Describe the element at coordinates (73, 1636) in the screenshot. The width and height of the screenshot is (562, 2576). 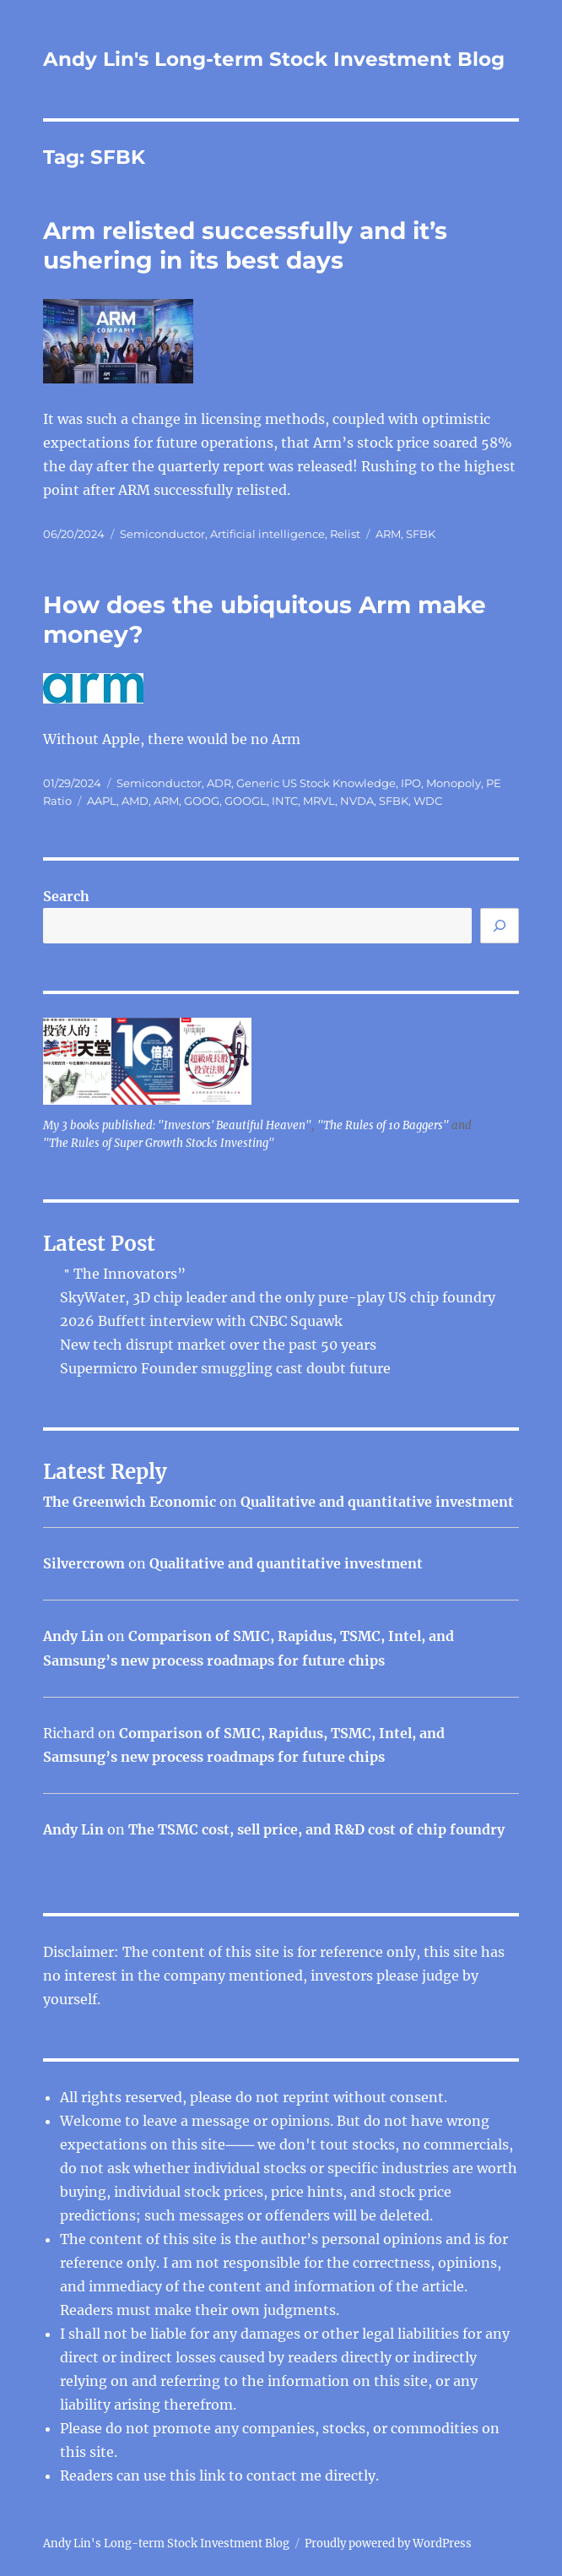
I see `Andy Lin` at that location.